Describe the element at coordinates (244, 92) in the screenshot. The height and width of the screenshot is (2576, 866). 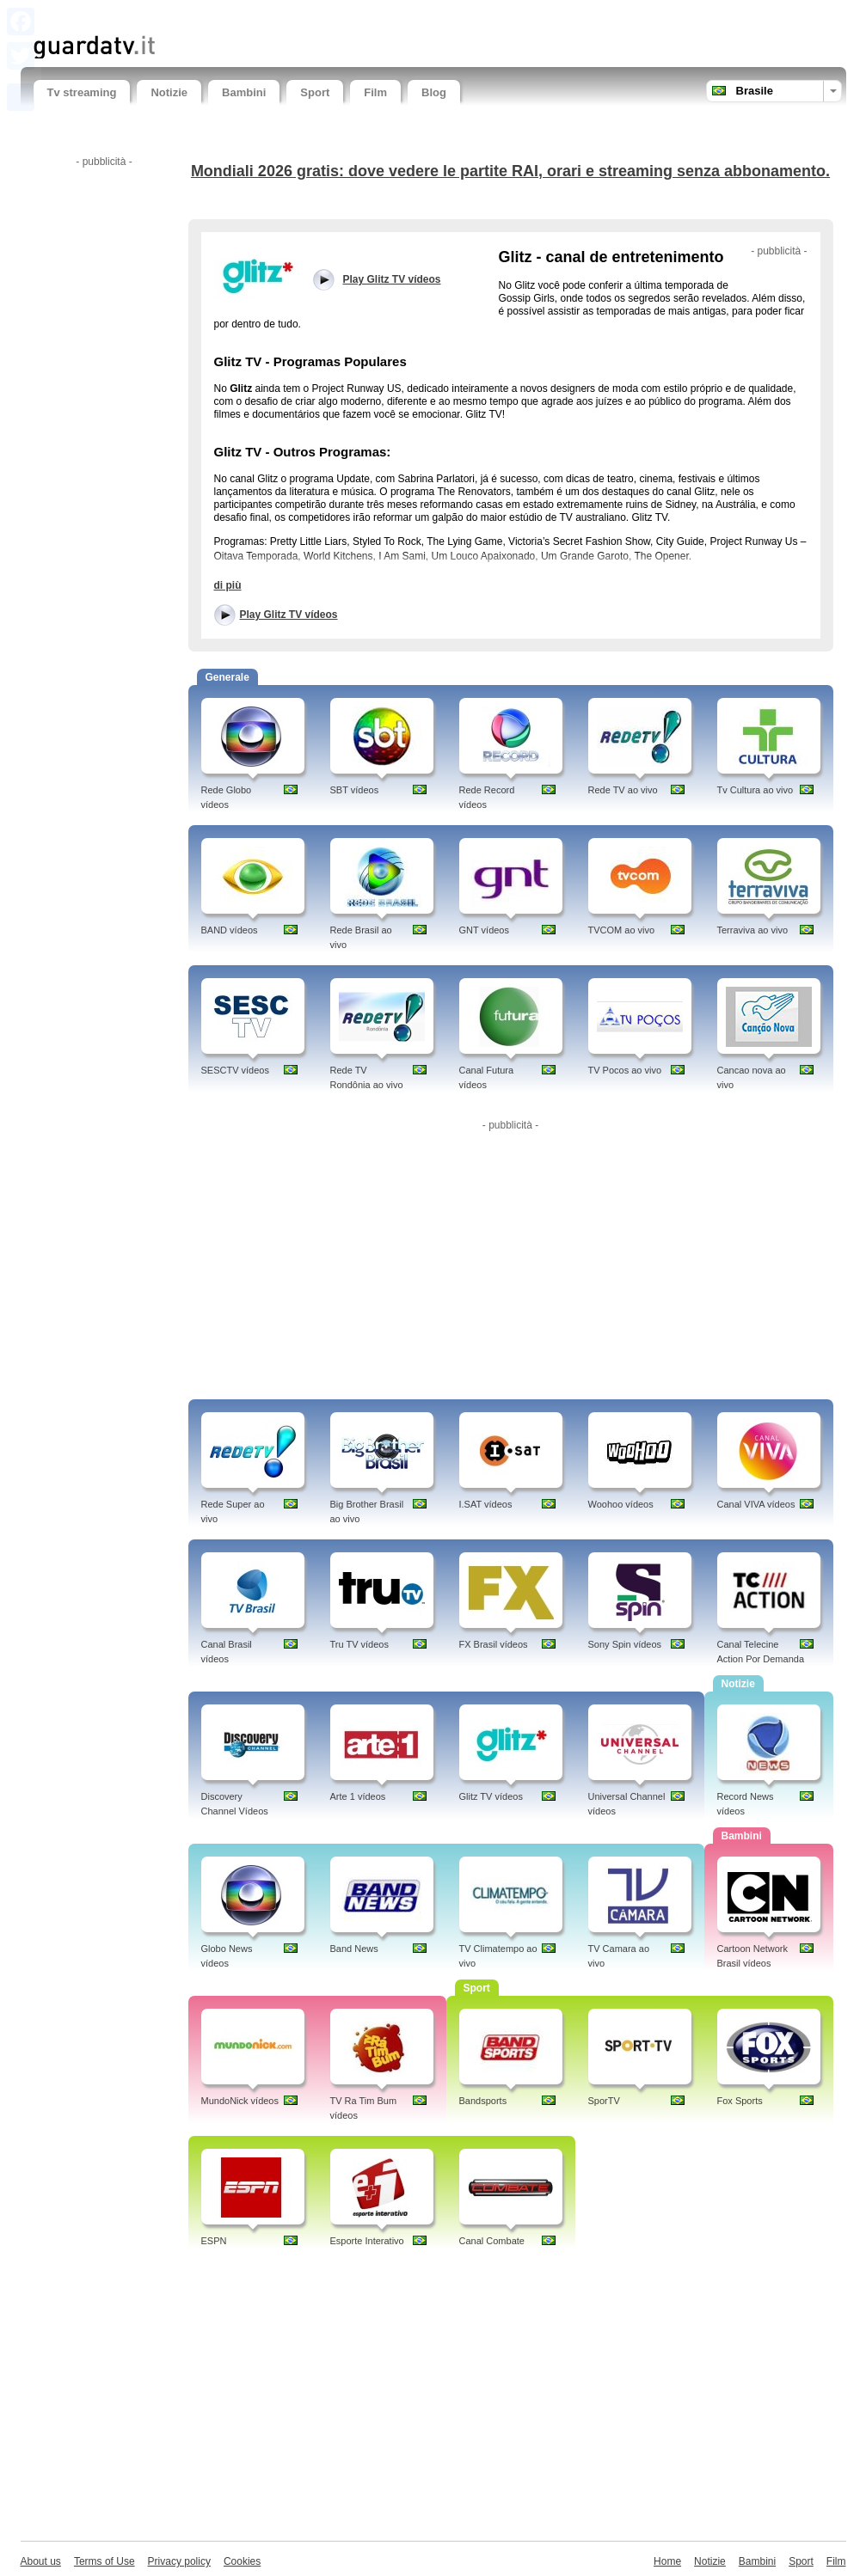
I see `Bambini` at that location.